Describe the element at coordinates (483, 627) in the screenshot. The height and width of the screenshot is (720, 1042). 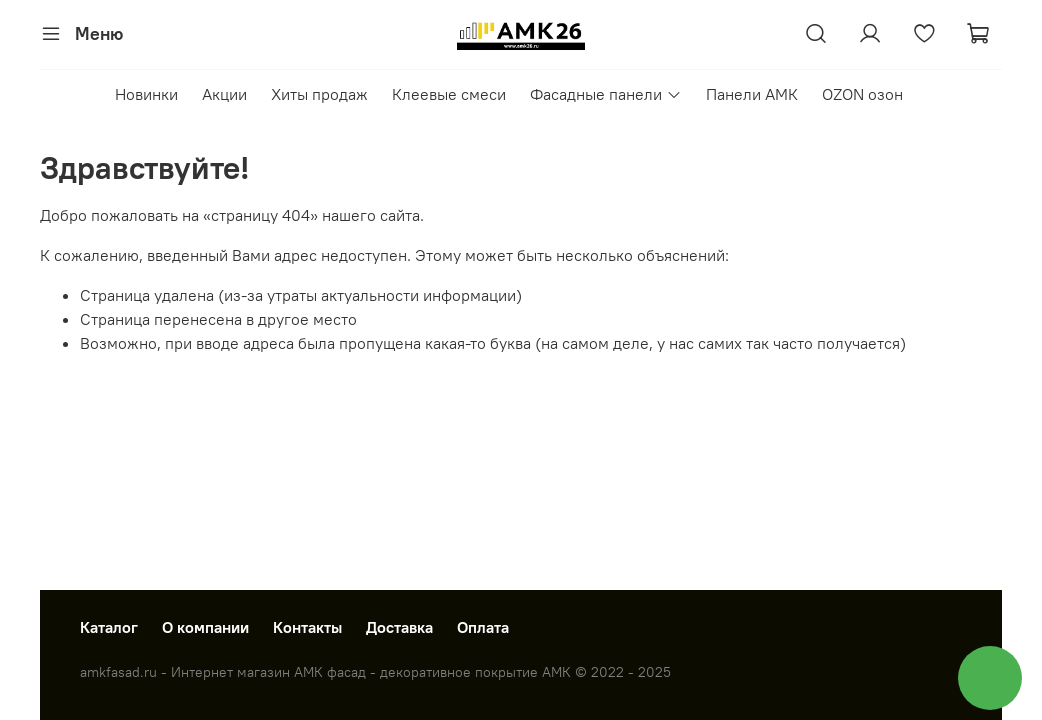
I see `Оплата` at that location.